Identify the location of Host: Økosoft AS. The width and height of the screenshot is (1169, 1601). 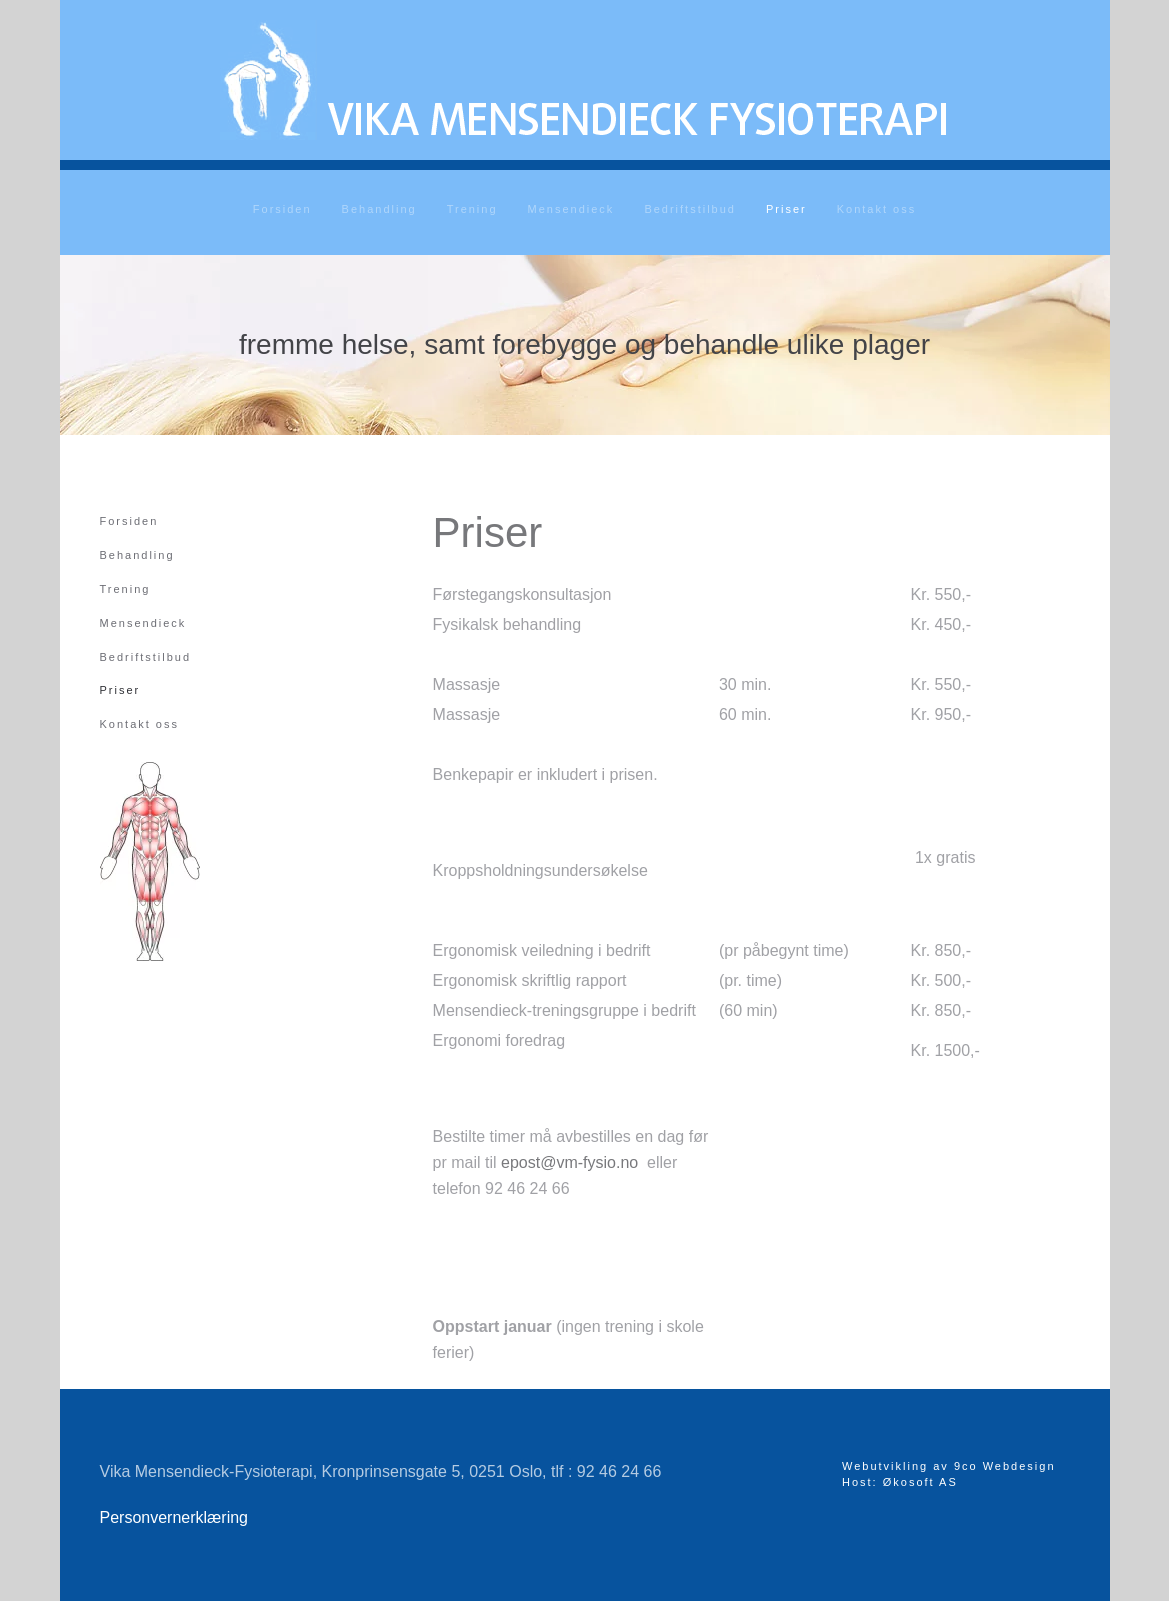
(900, 1482).